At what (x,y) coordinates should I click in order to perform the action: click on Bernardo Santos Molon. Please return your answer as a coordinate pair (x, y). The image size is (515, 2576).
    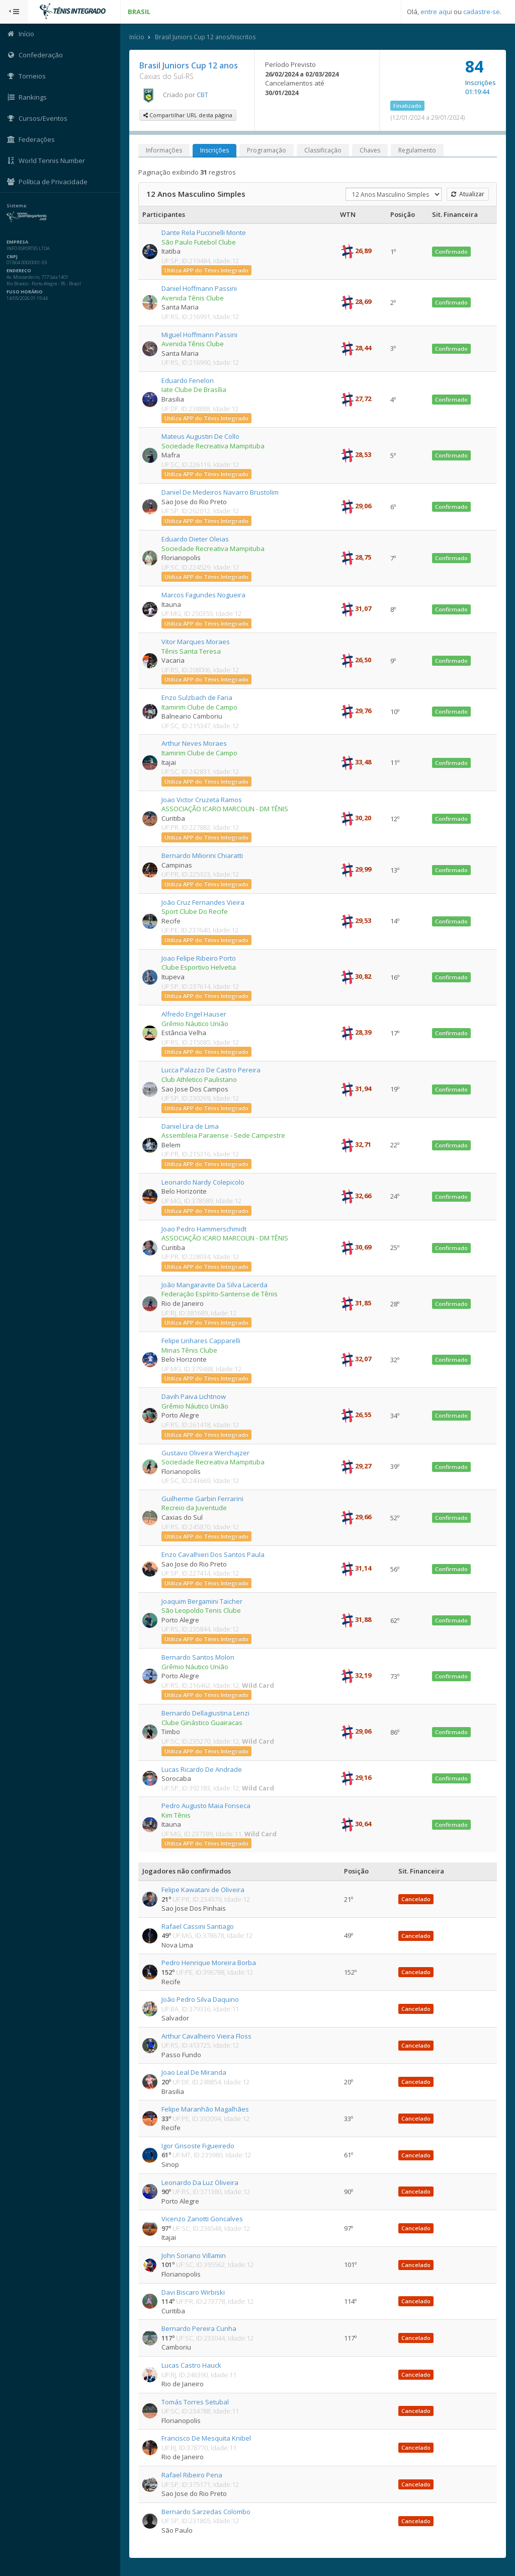
    Looking at the image, I should click on (198, 1657).